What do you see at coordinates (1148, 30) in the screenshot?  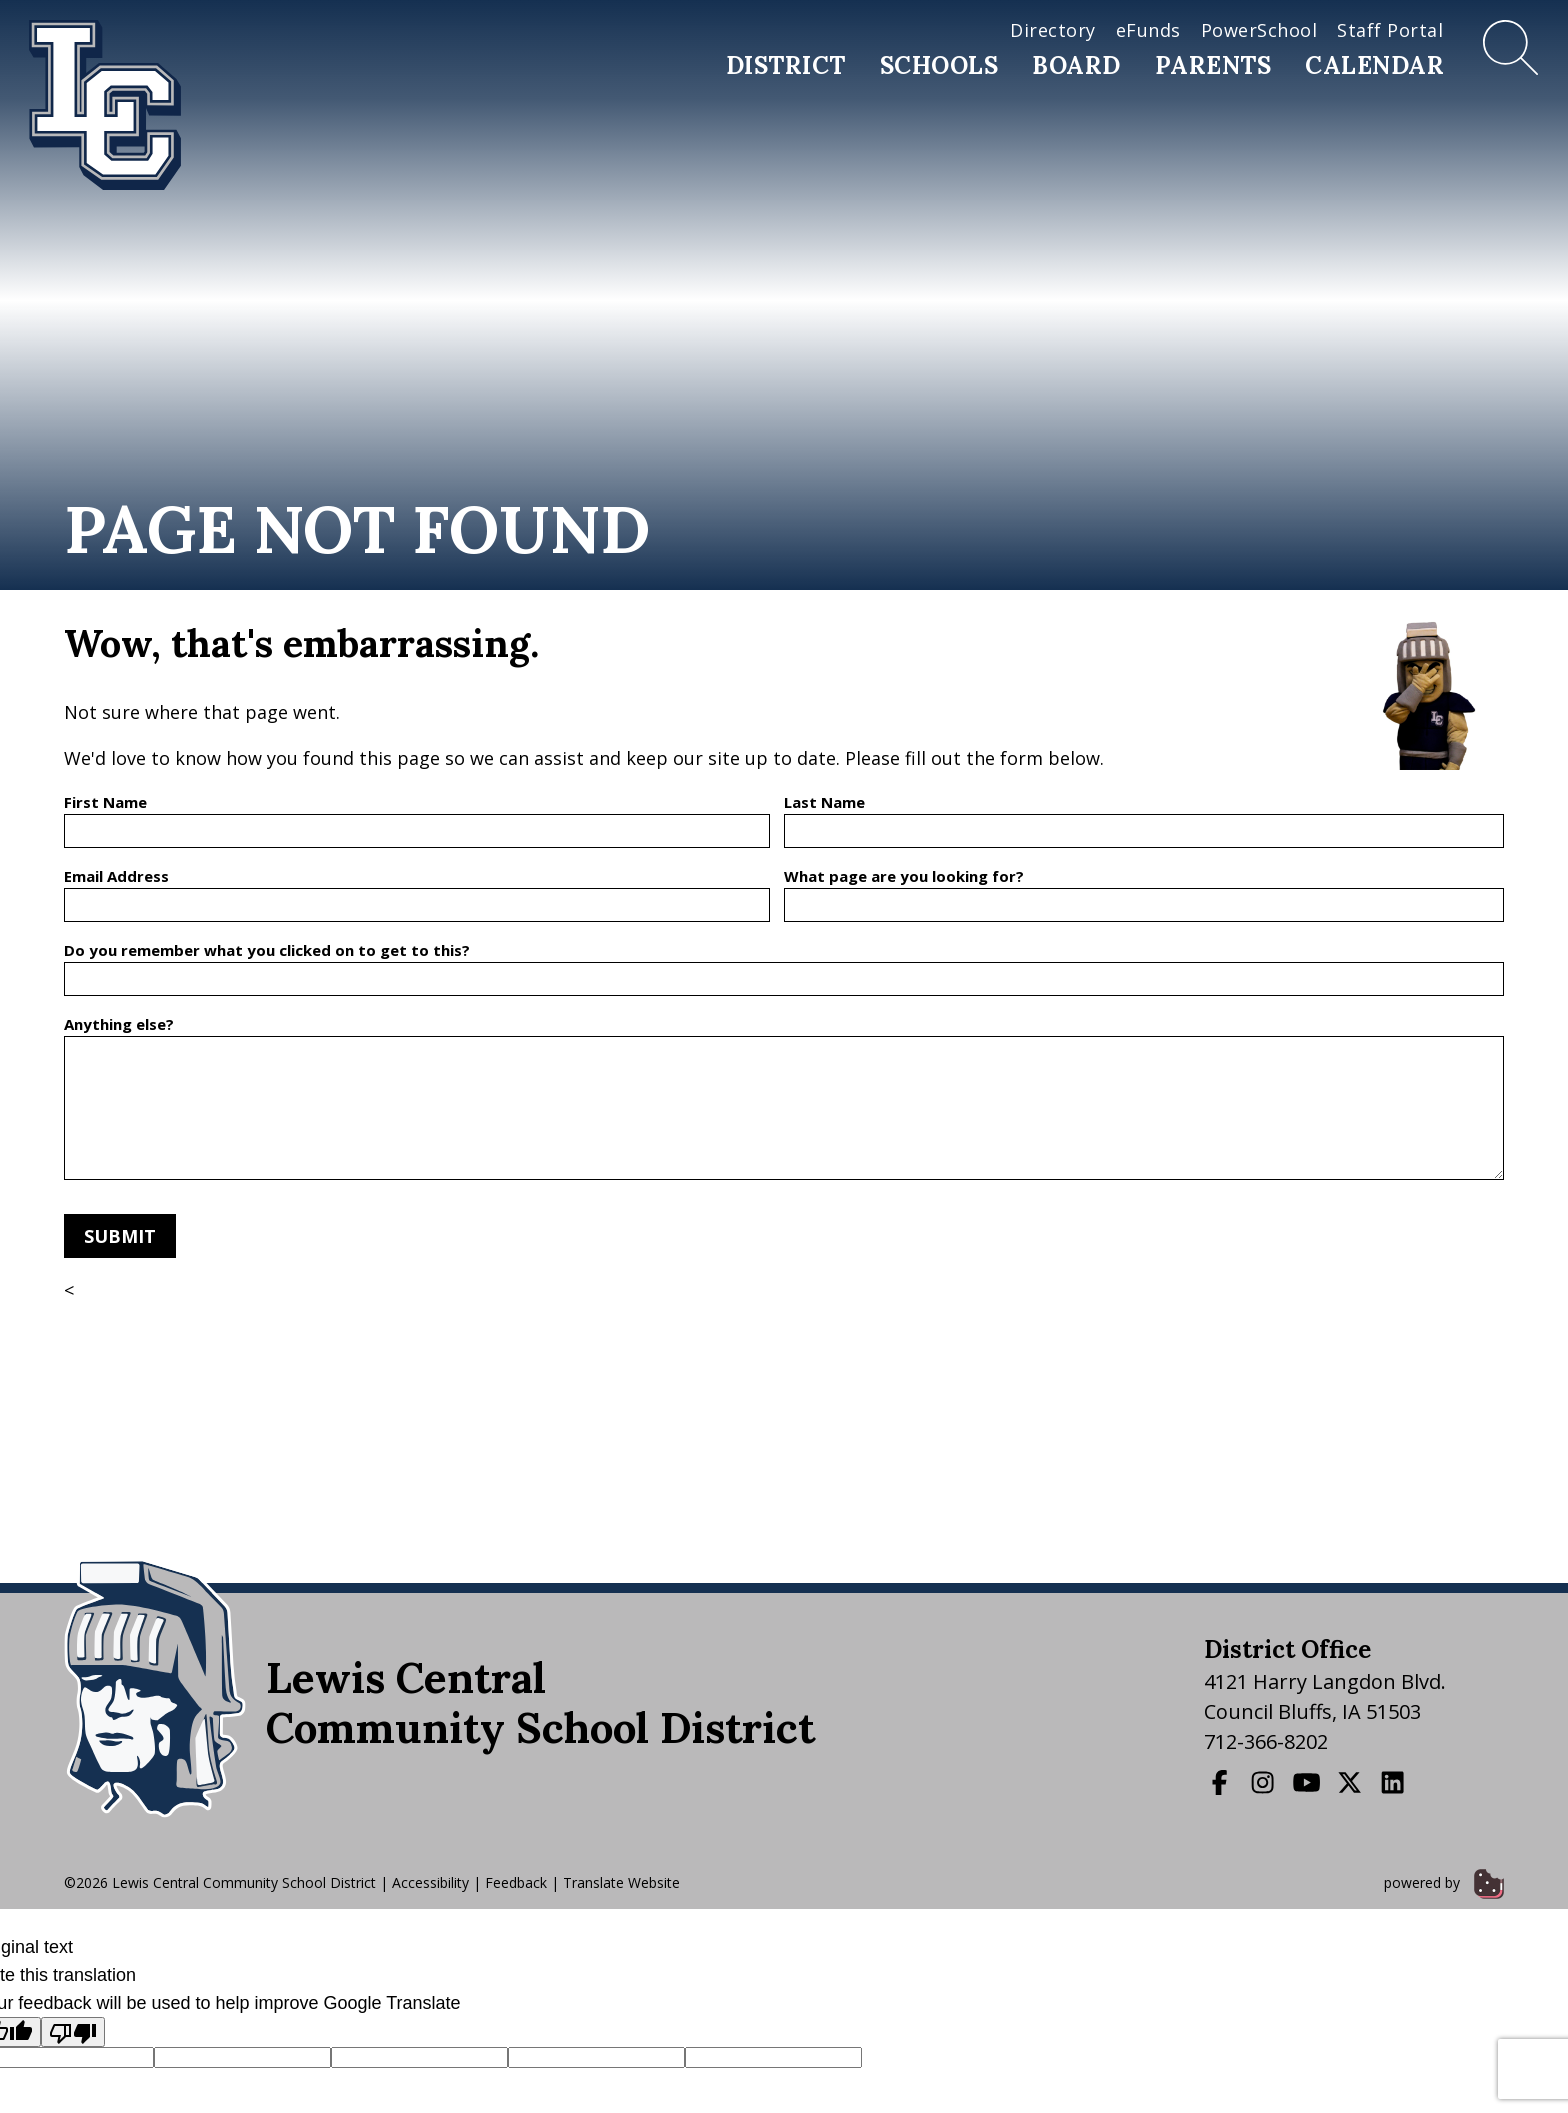 I see `eFunds` at bounding box center [1148, 30].